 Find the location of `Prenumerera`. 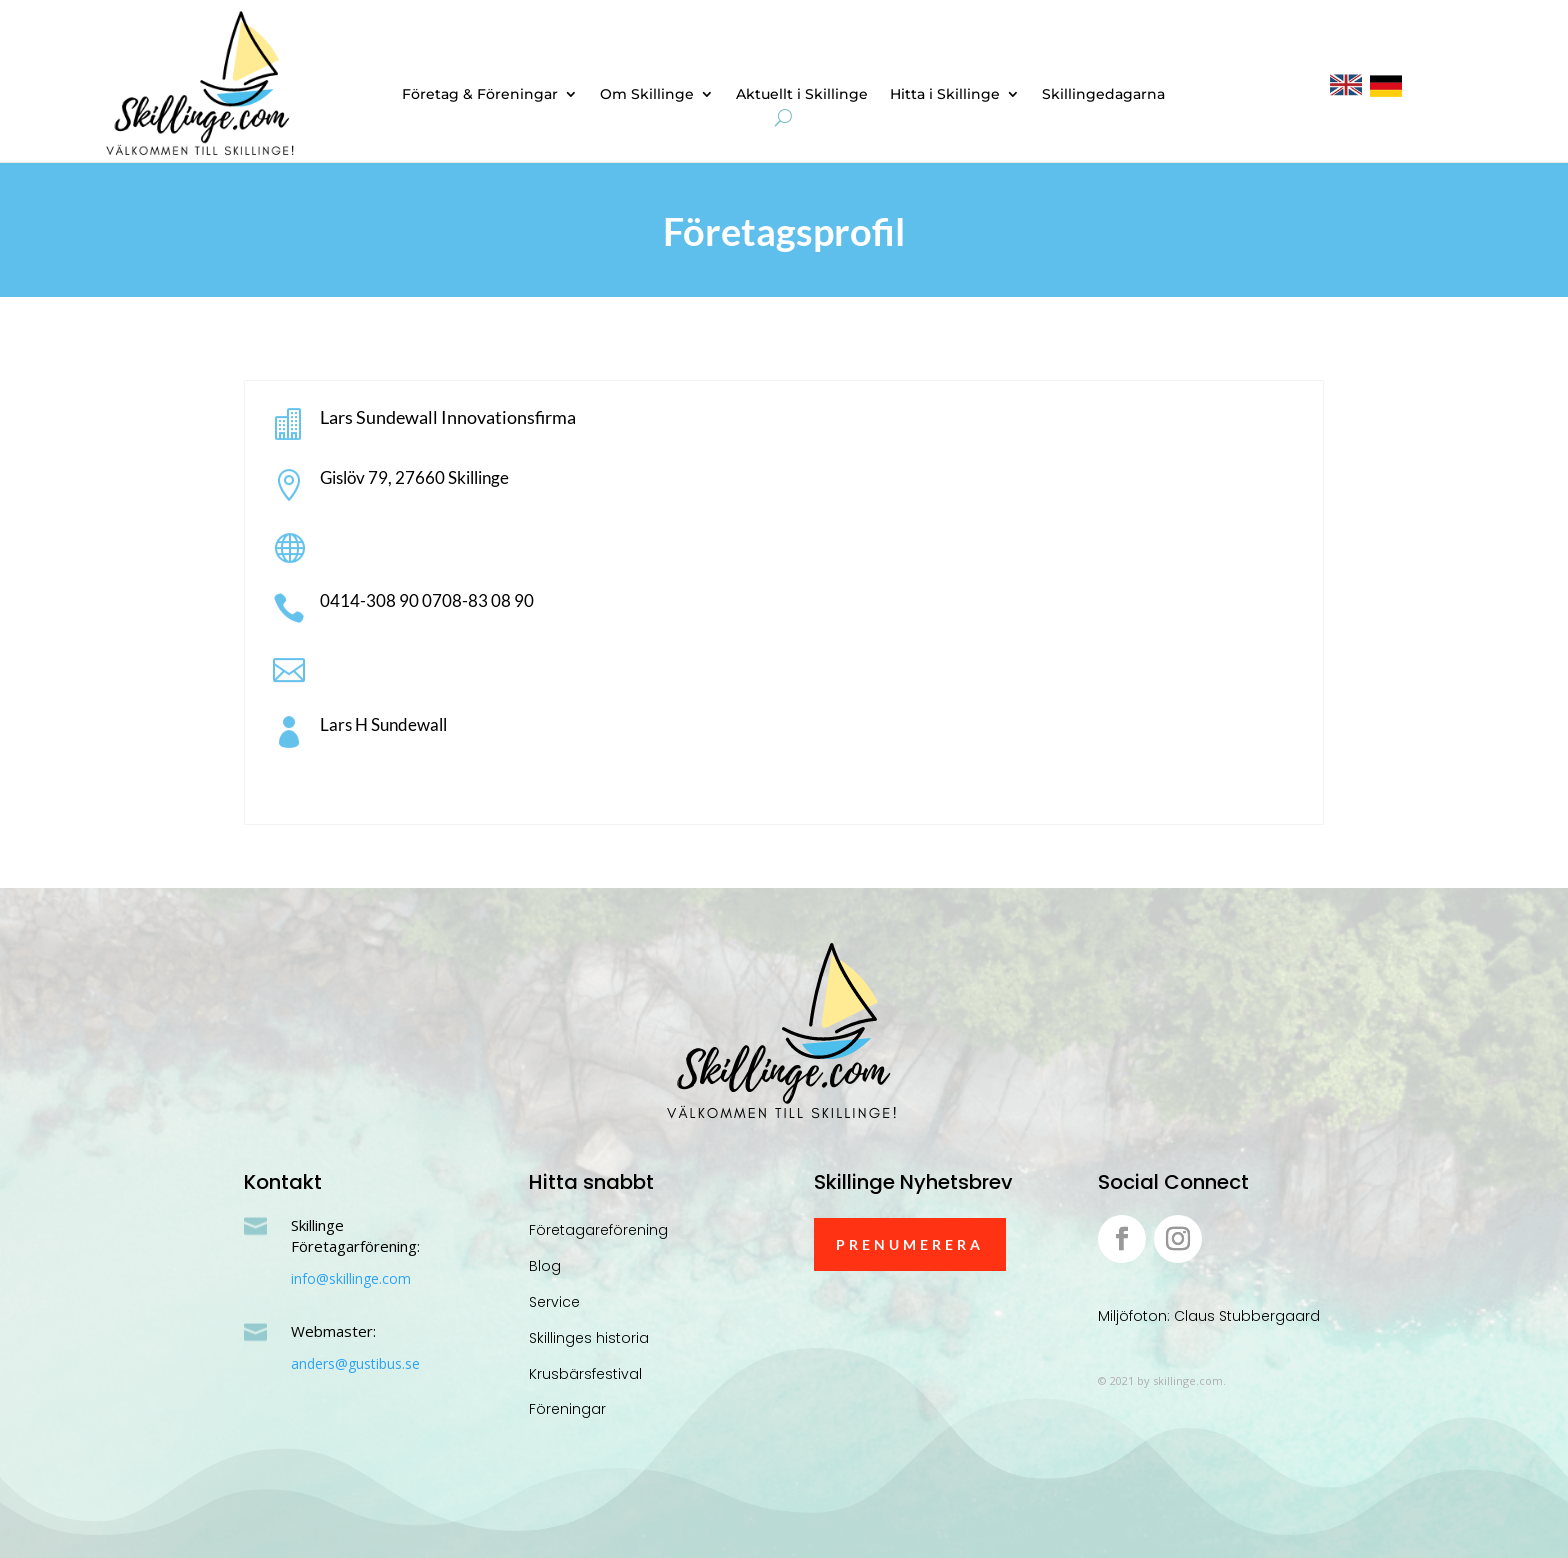

Prenumerera is located at coordinates (910, 1244).